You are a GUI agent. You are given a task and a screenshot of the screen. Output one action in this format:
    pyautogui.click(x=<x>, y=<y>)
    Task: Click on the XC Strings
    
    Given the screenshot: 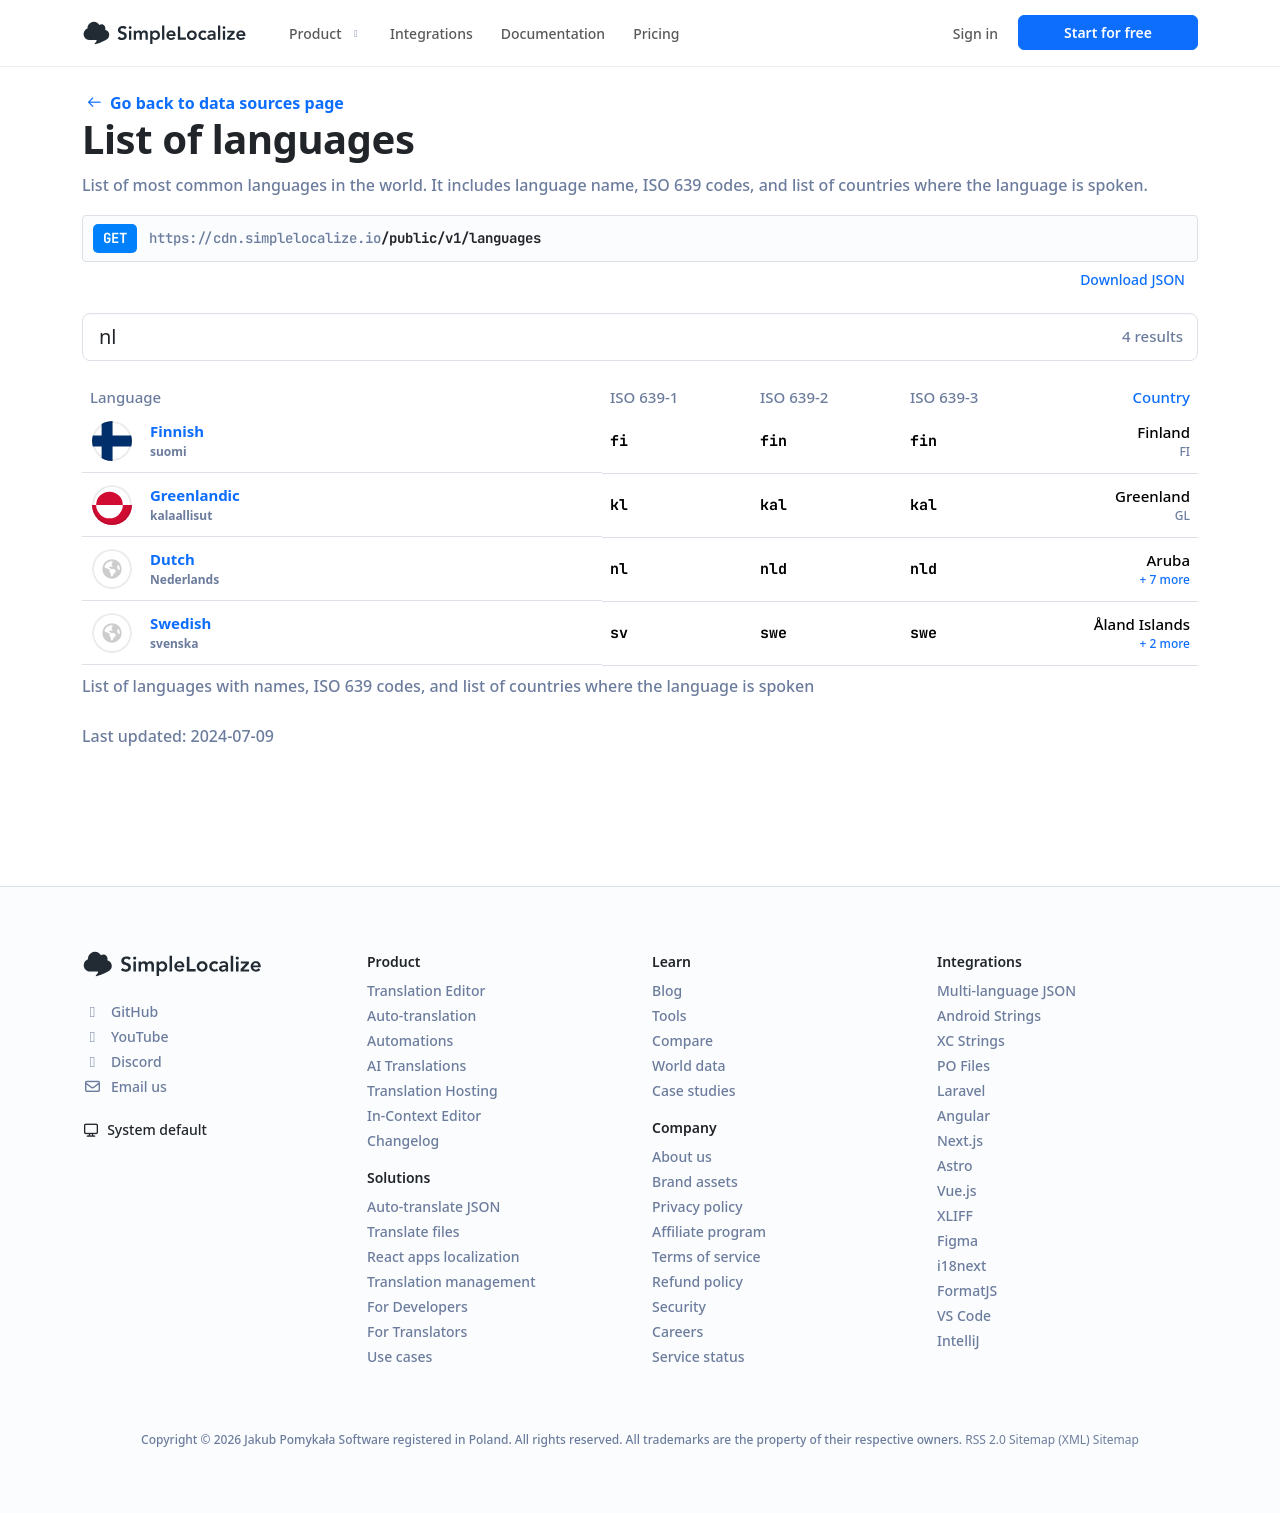 What is the action you would take?
    pyautogui.click(x=971, y=1040)
    